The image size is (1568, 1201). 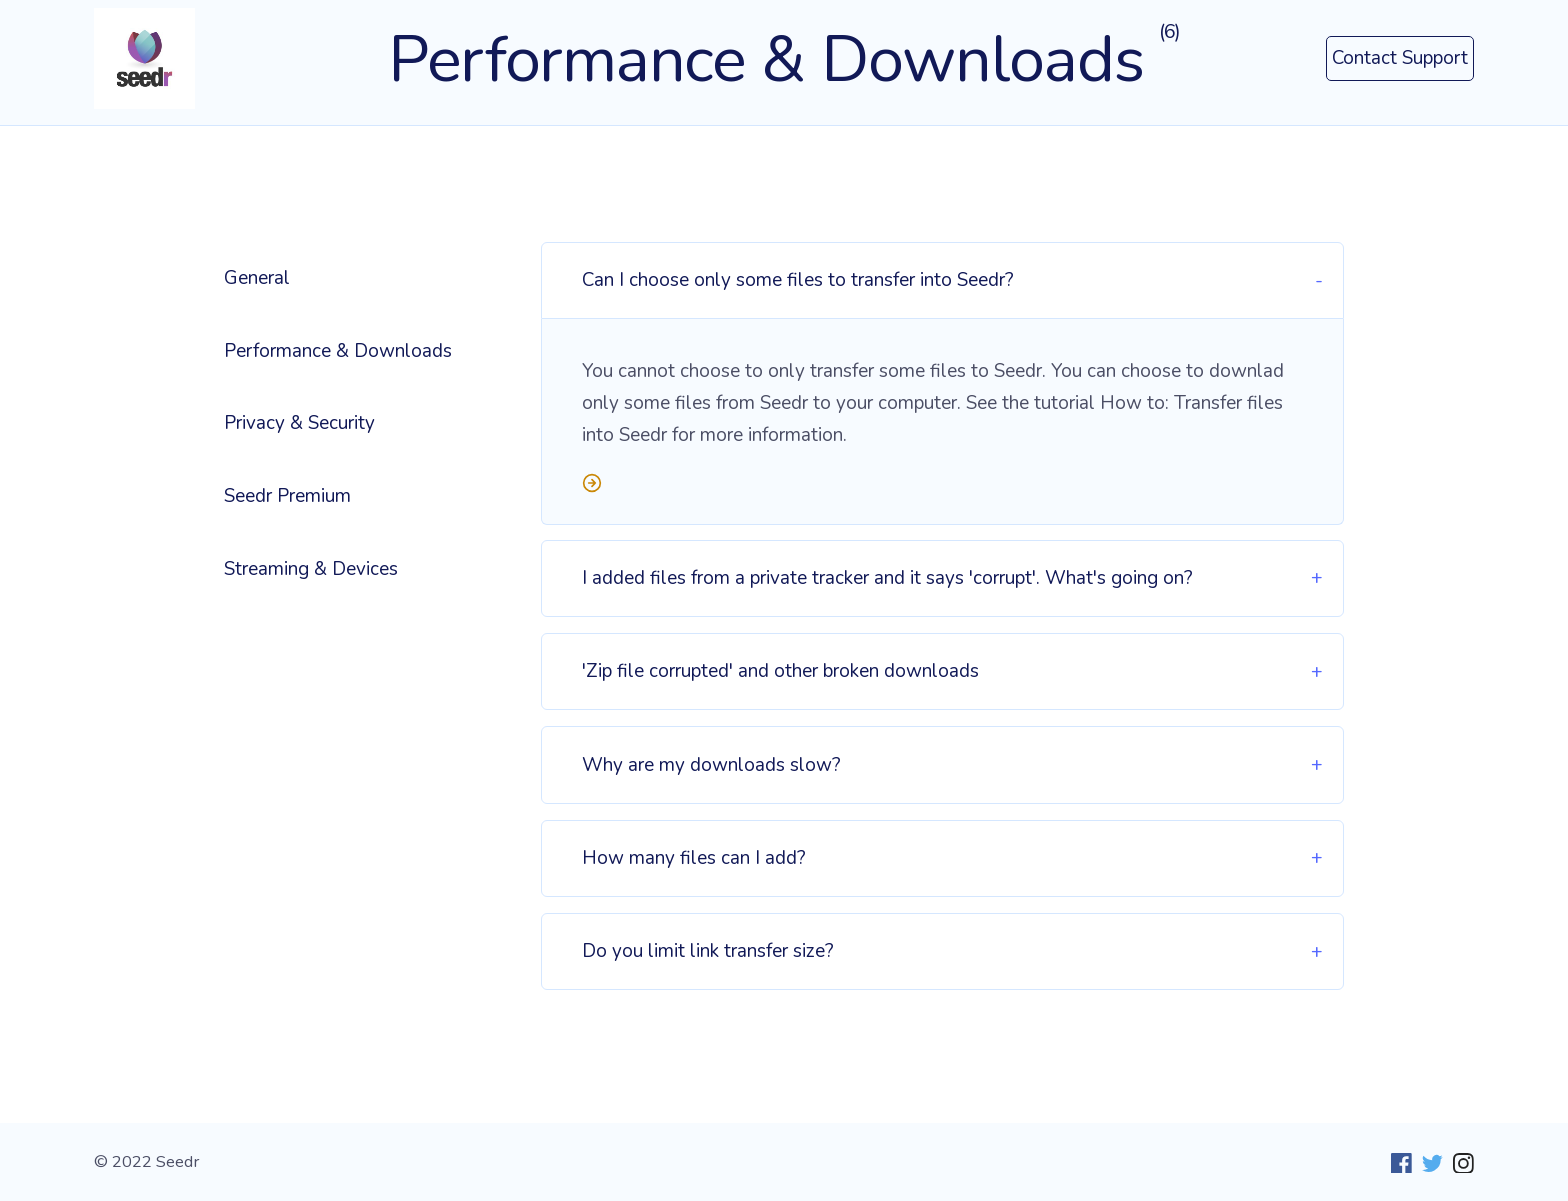 I want to click on [Read more], so click(x=942, y=487).